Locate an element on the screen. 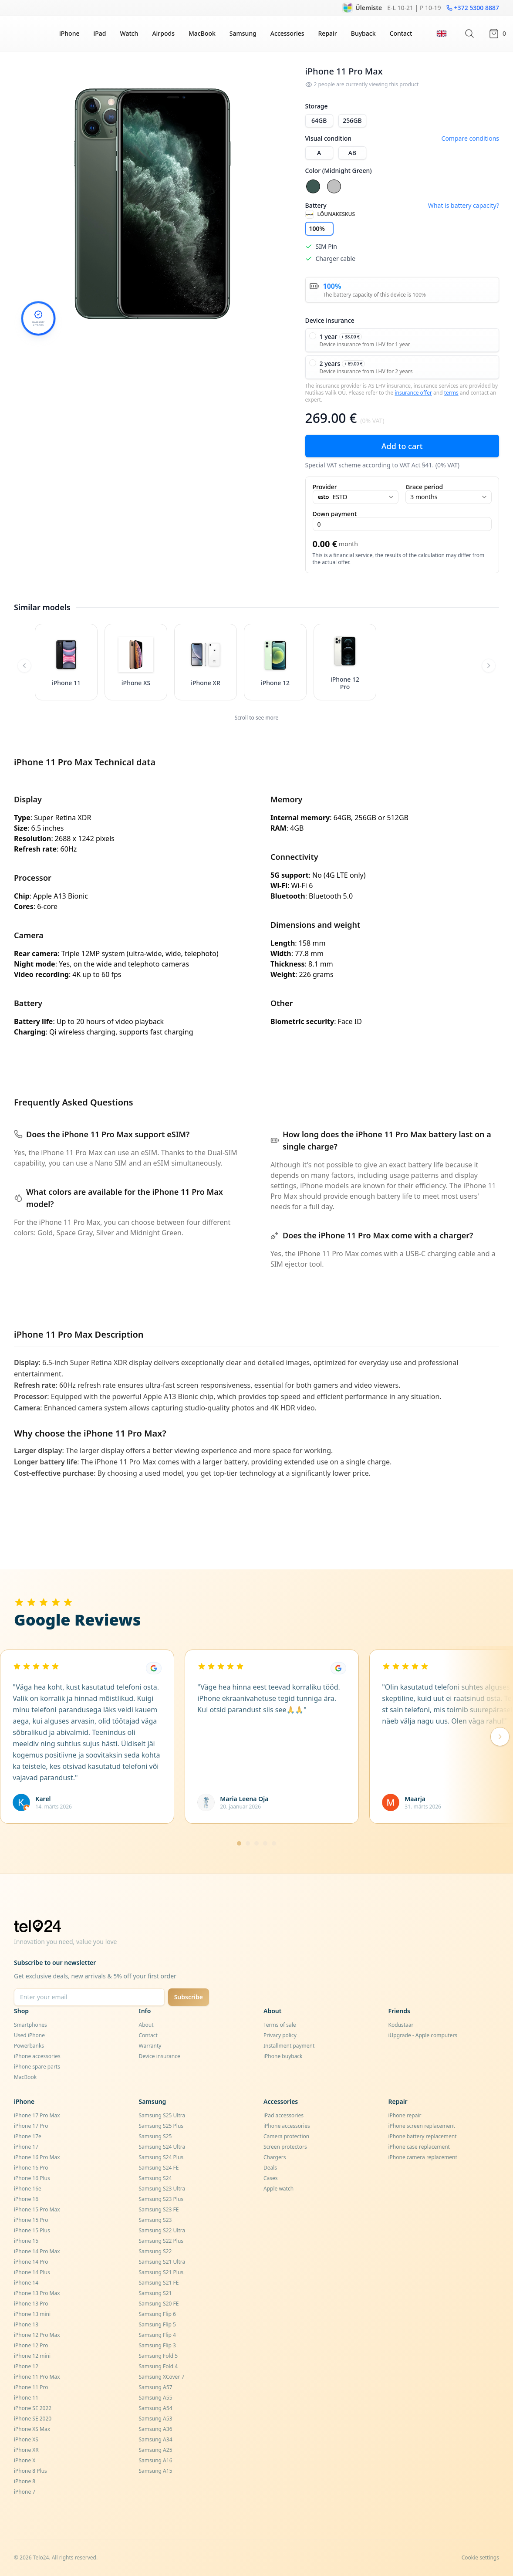 This screenshot has height=2576, width=513. Cases is located at coordinates (270, 2178).